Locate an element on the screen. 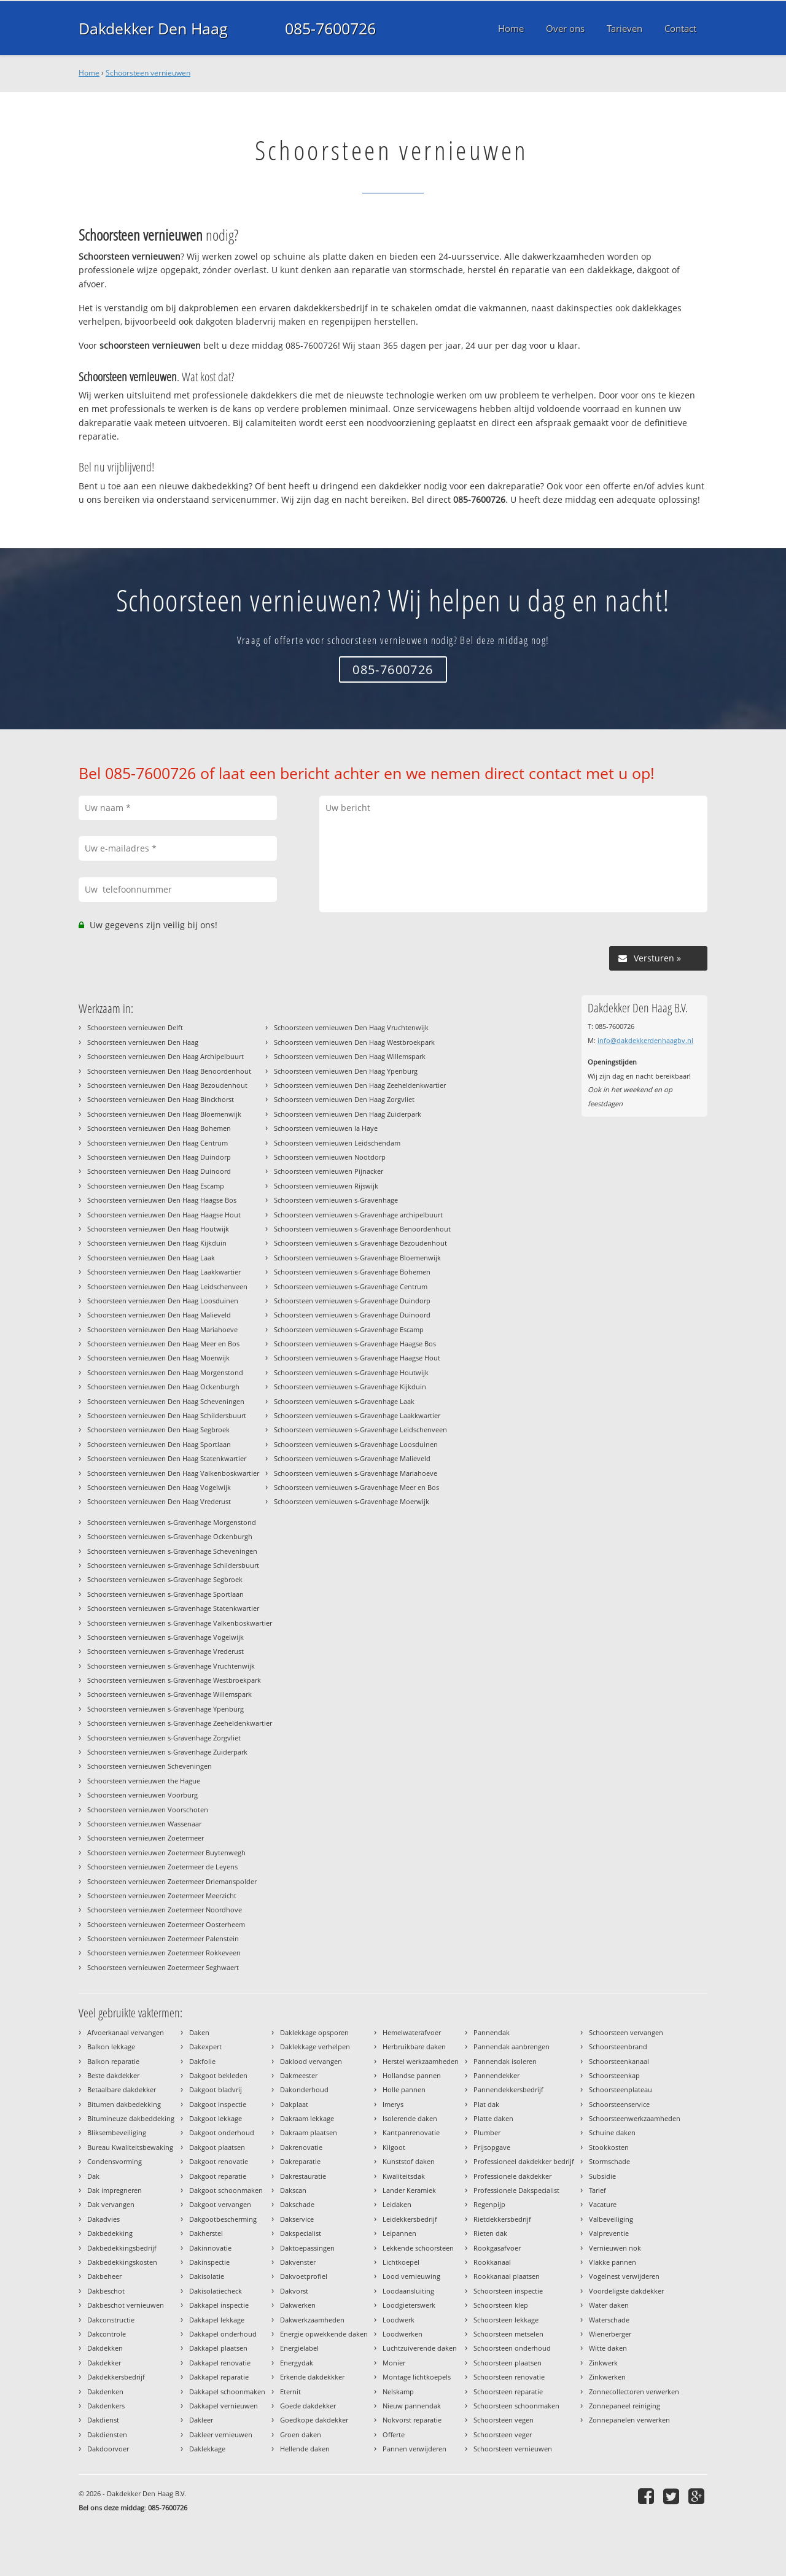  Schoorsteen vernieuwen Den Haag Duinoord is located at coordinates (159, 1171).